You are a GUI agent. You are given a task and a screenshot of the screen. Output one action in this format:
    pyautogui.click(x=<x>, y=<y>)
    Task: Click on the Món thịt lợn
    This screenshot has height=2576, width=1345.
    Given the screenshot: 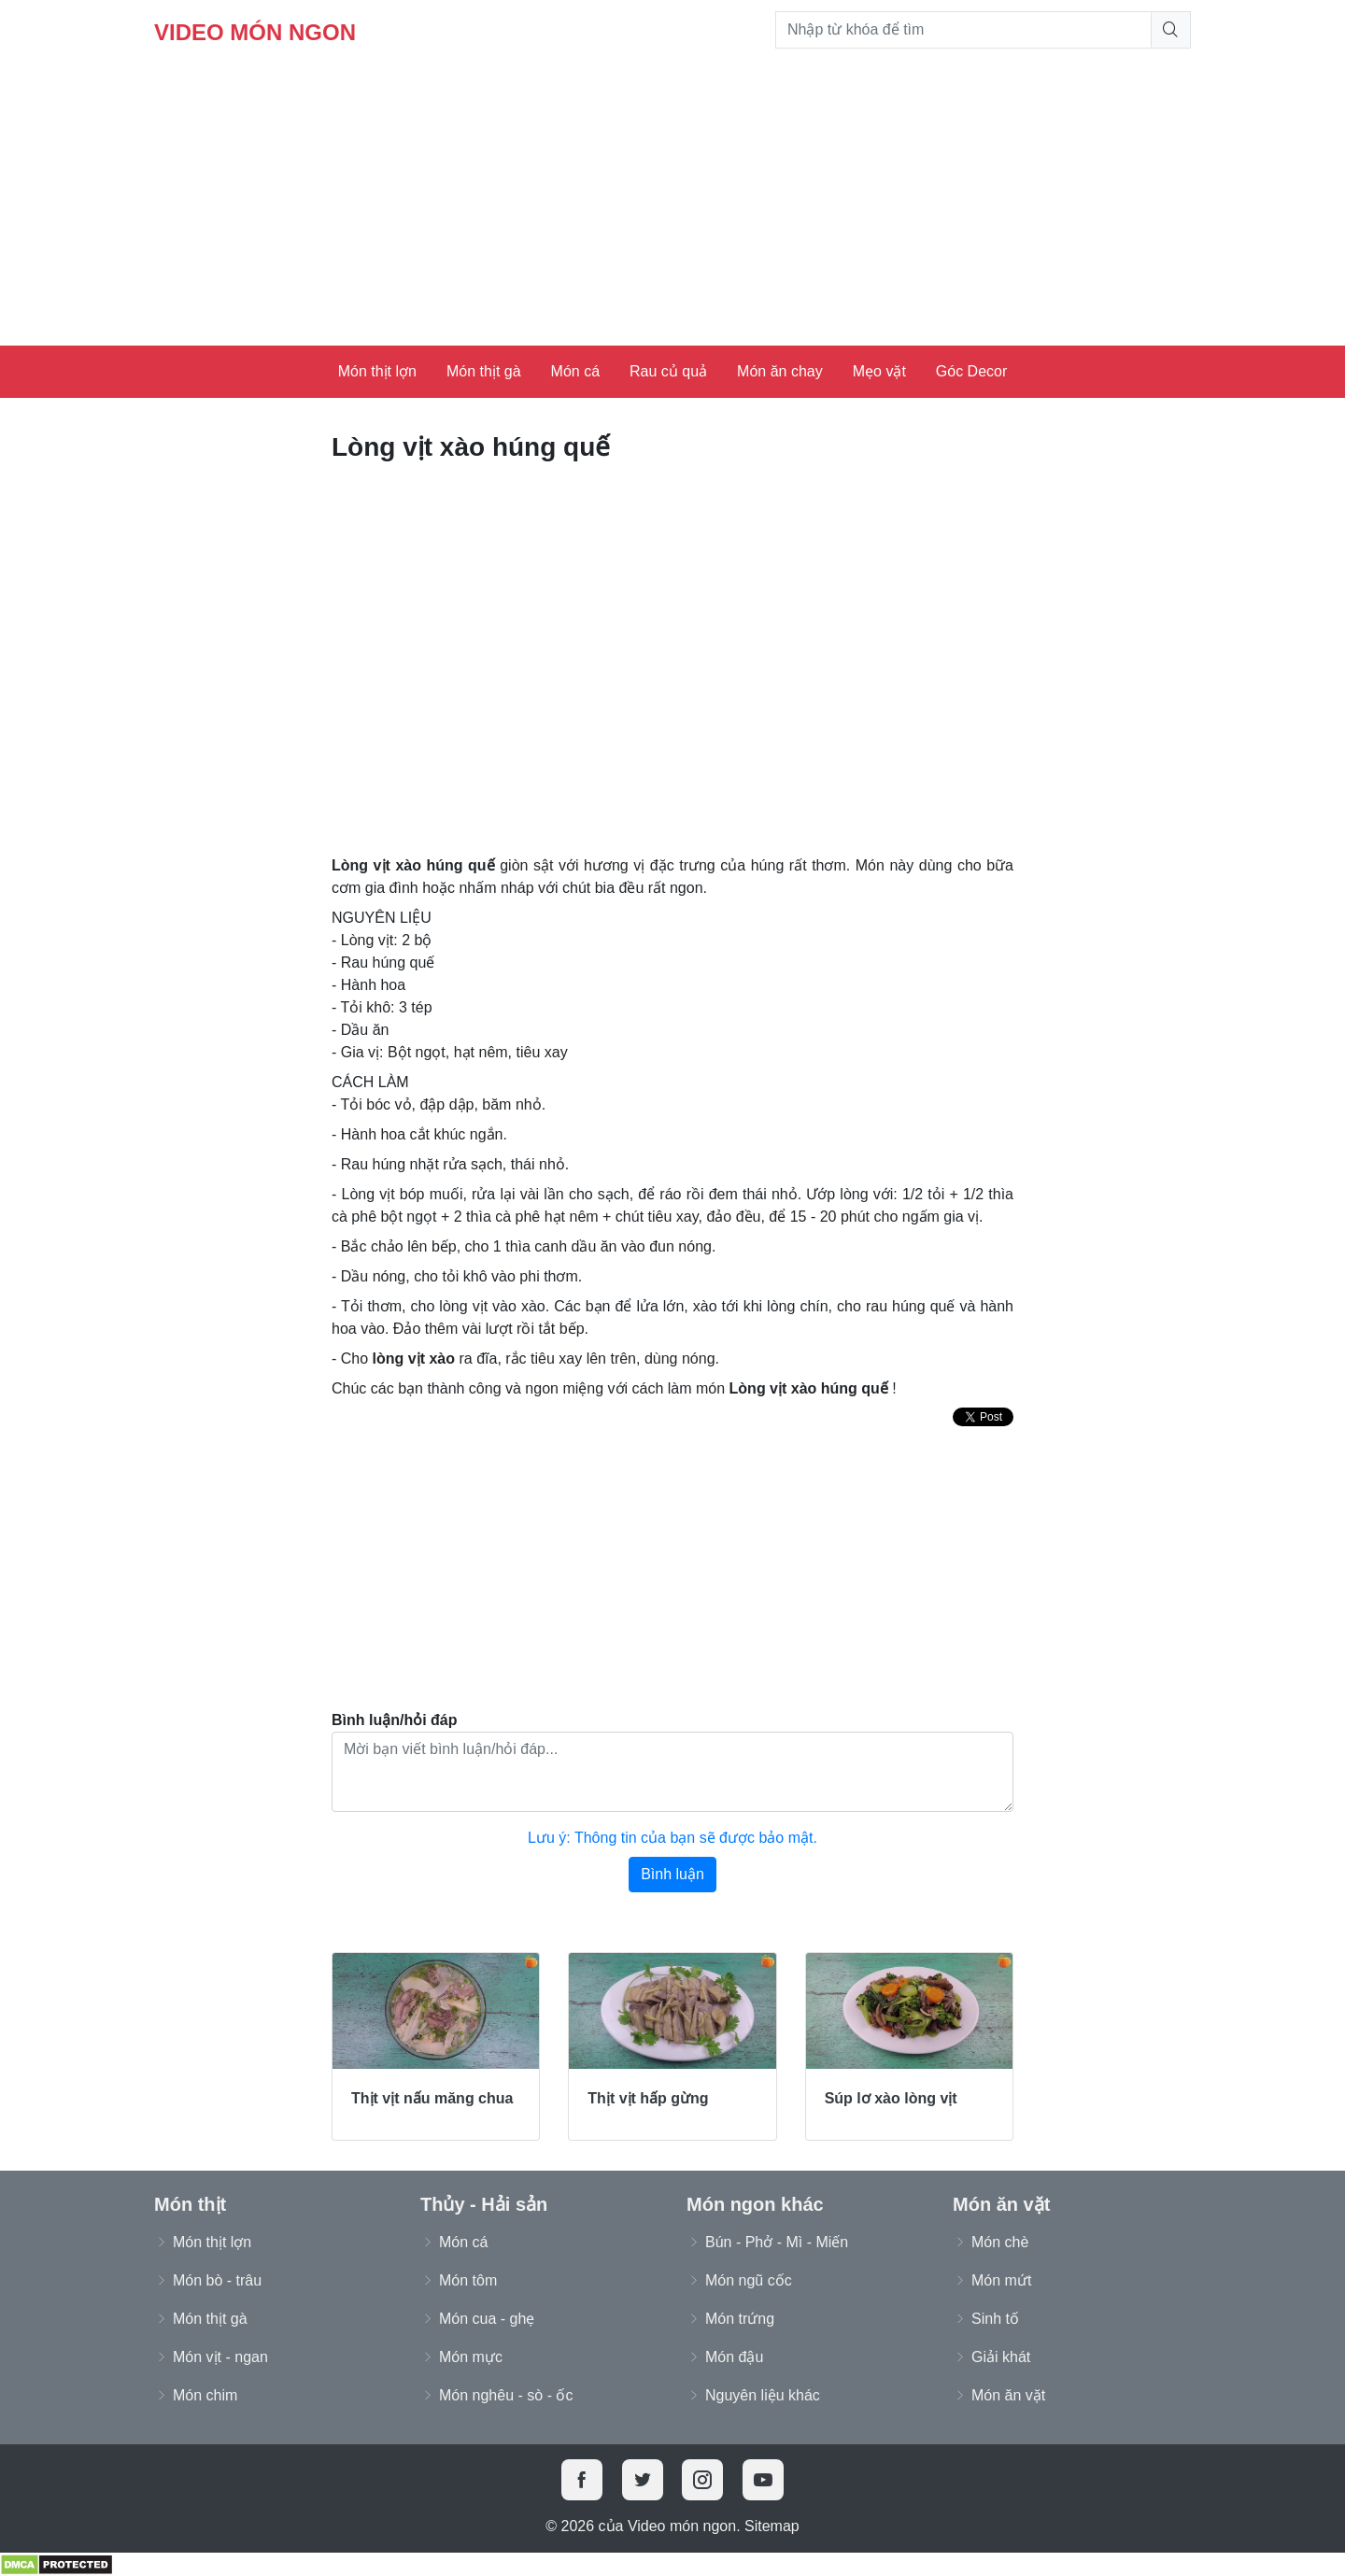 What is the action you would take?
    pyautogui.click(x=377, y=371)
    